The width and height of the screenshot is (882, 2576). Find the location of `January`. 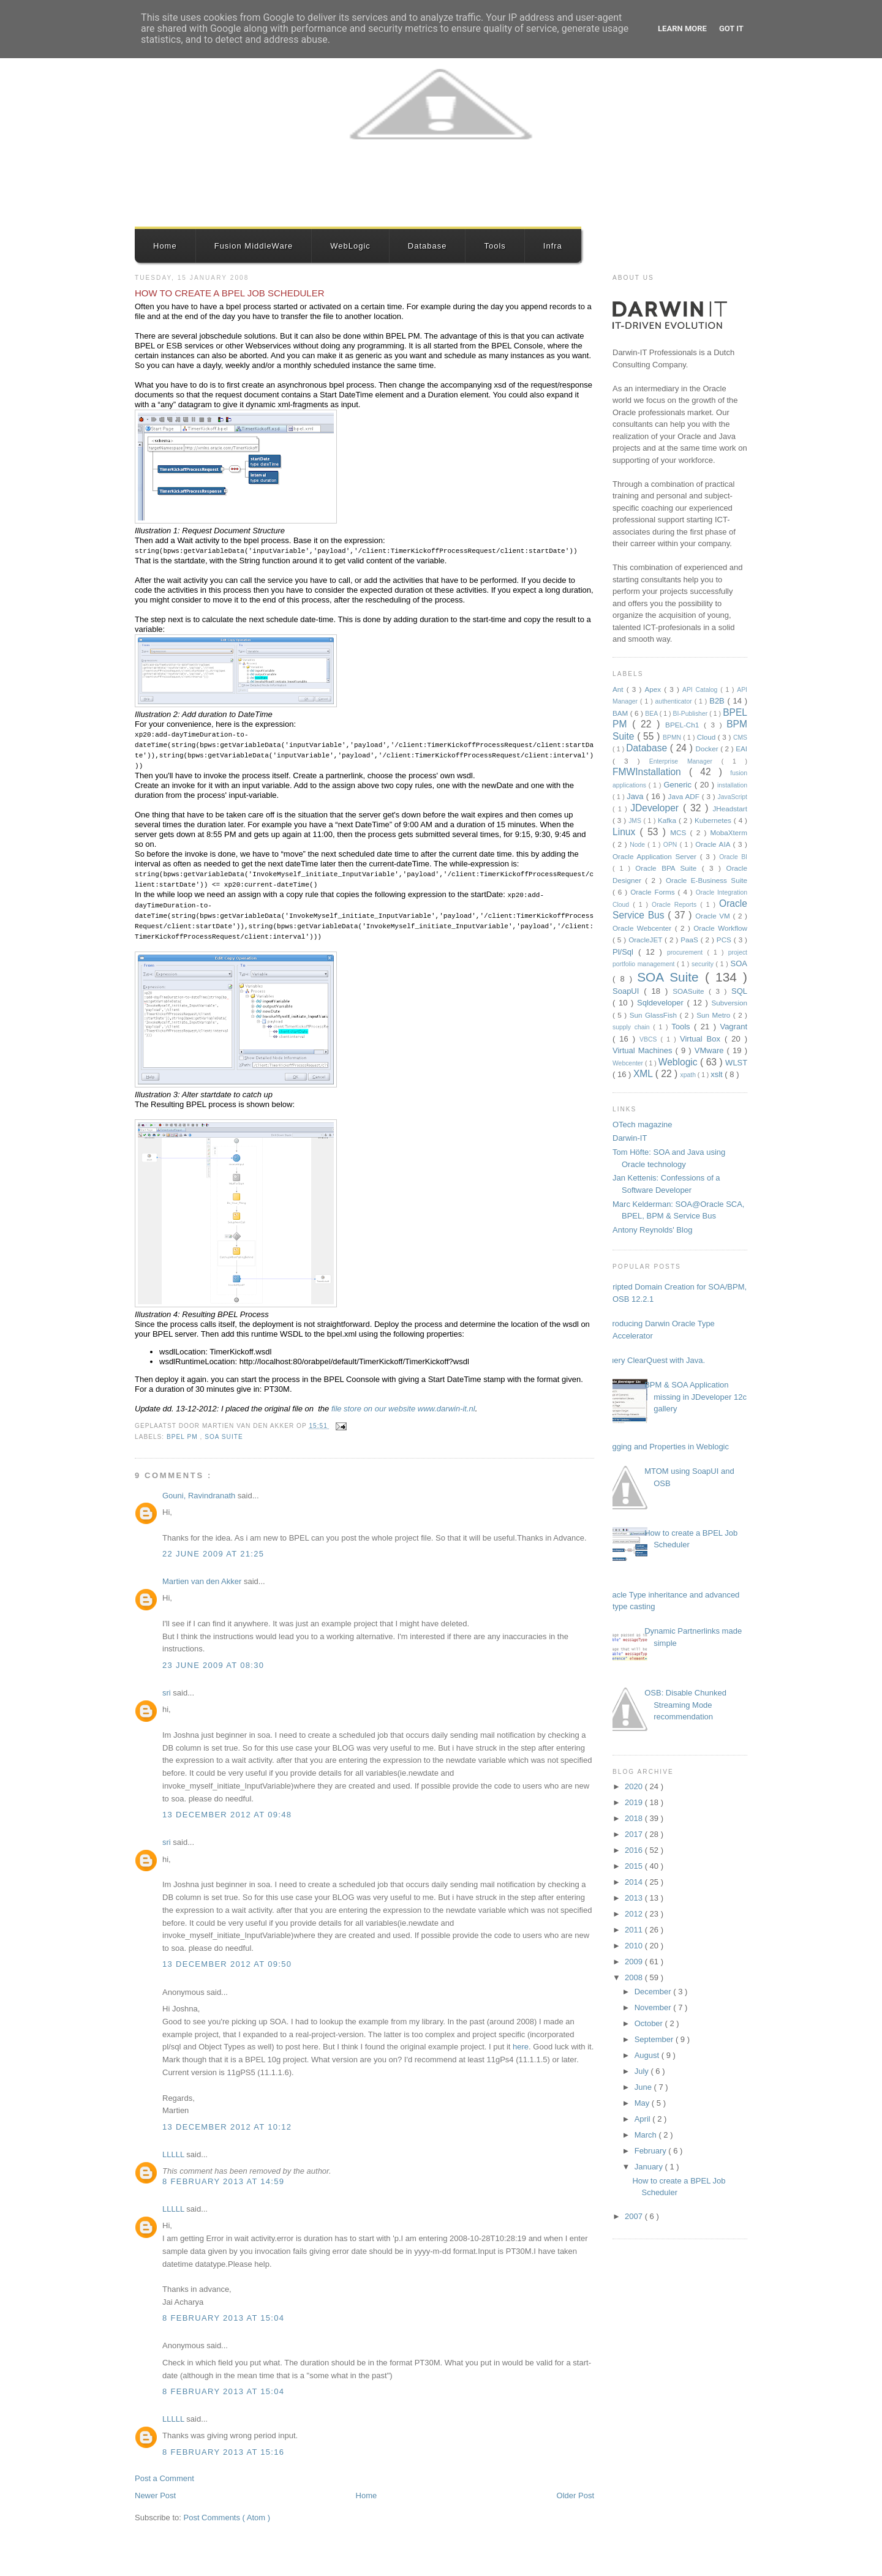

January is located at coordinates (650, 2166).